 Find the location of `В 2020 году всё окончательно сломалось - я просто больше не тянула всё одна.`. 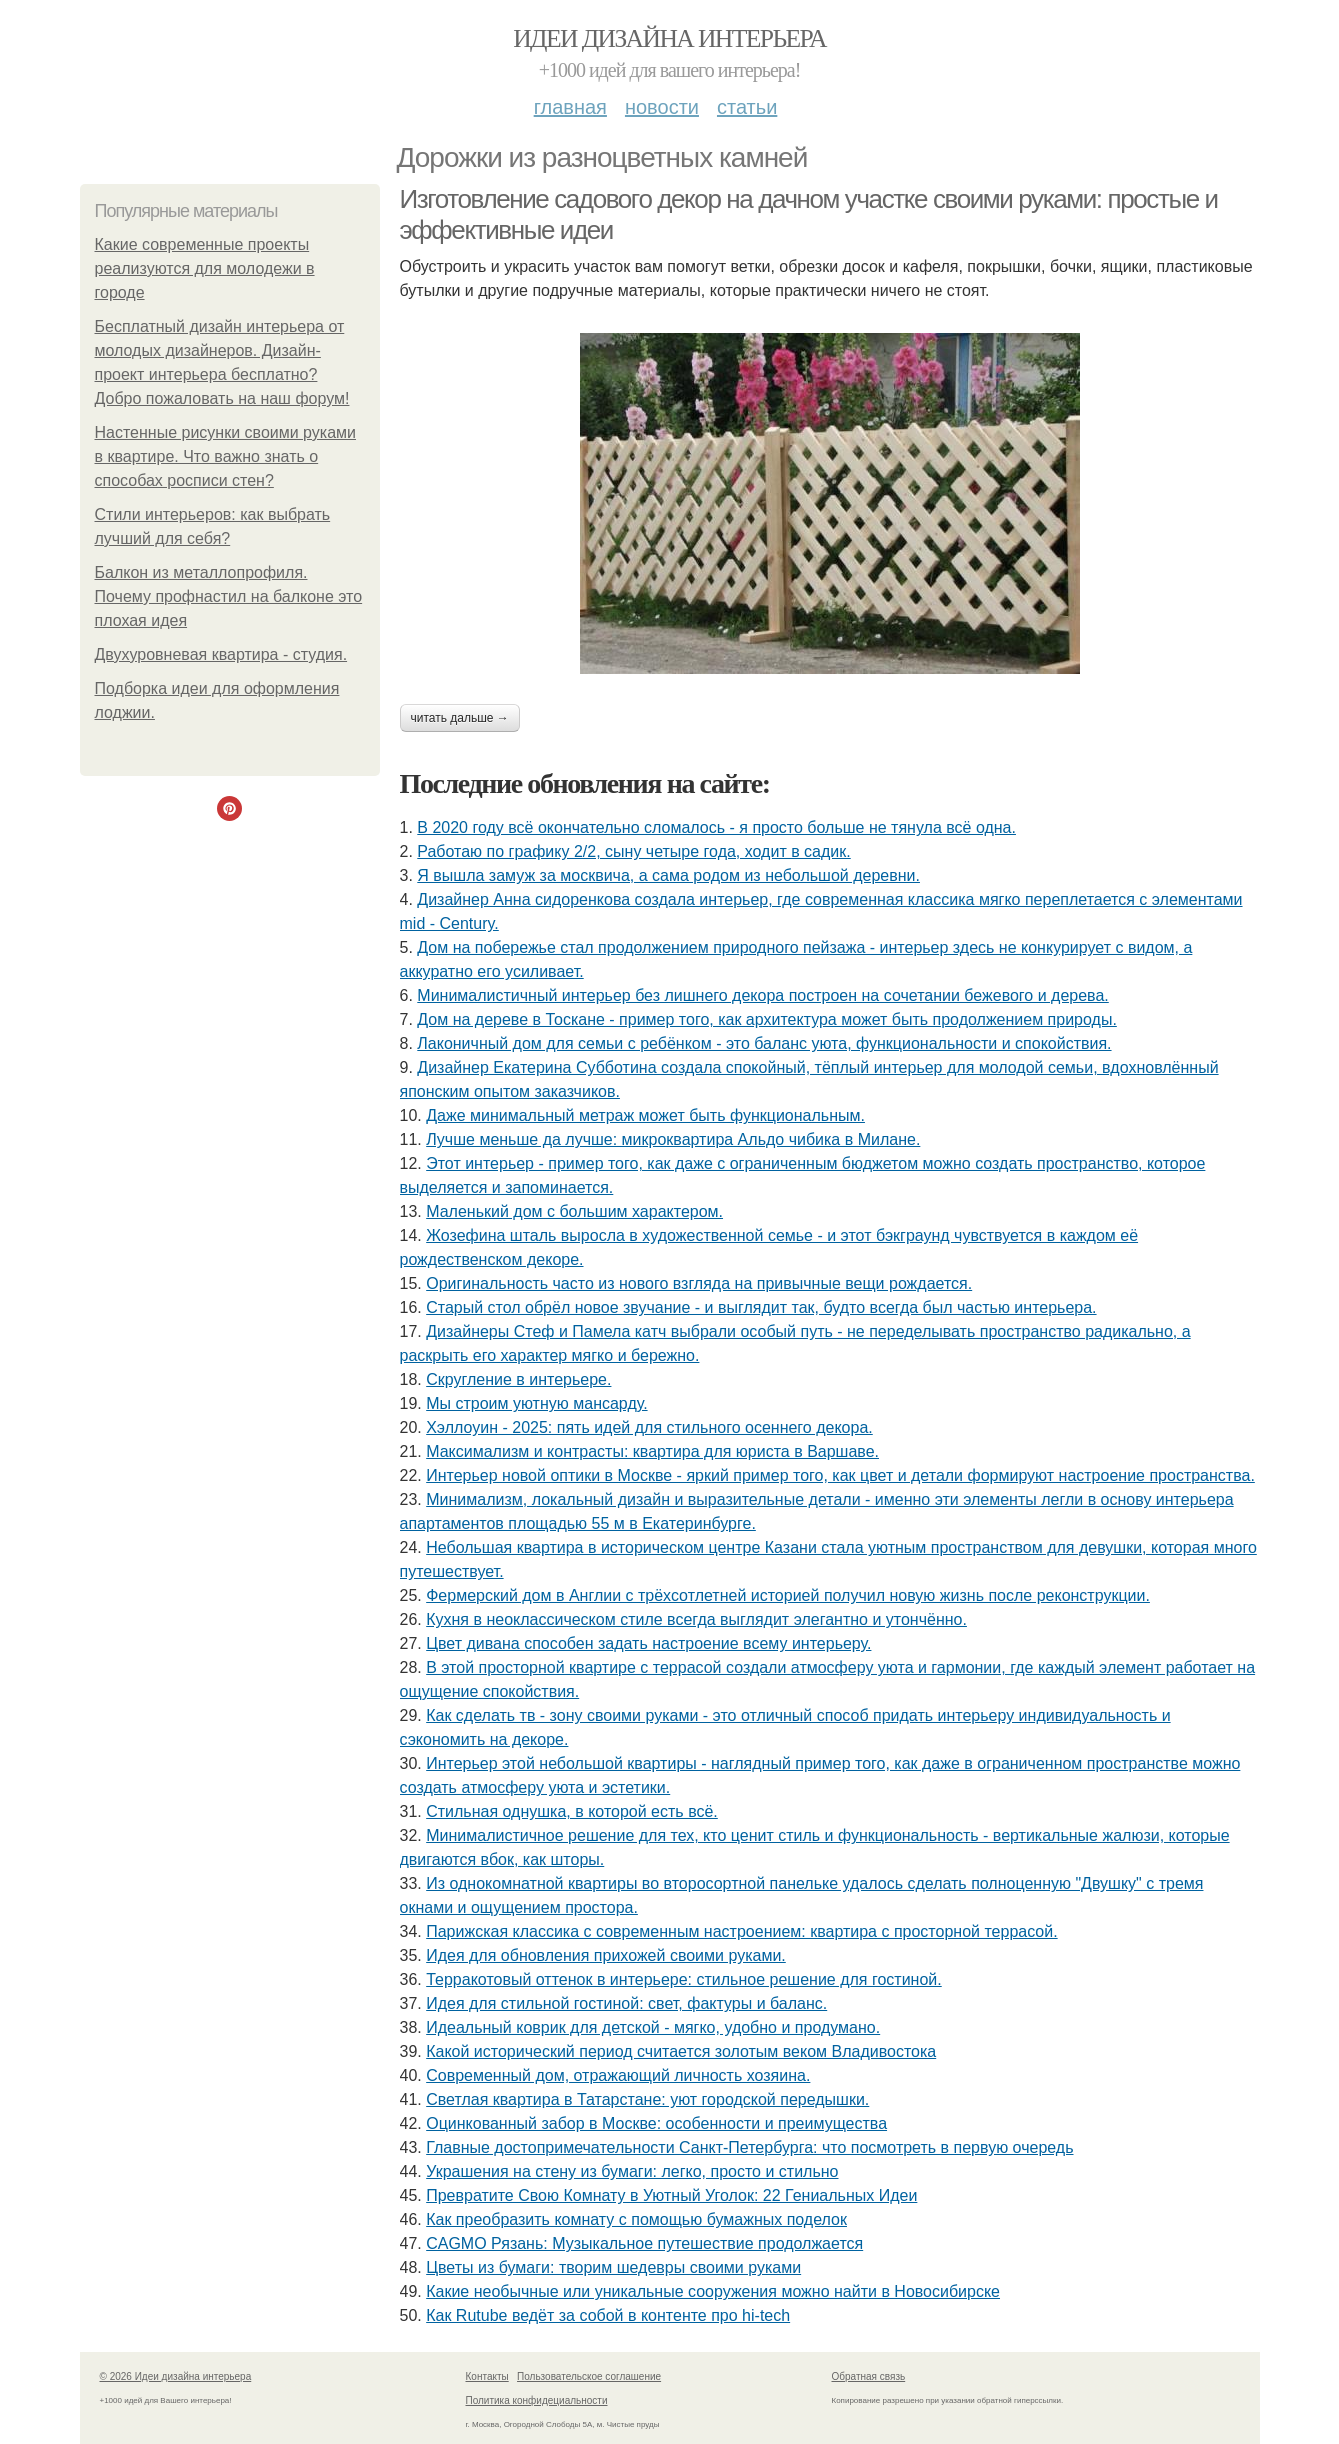

В 2020 году всё окончательно сломалось - я просто больше не тянула всё одна. is located at coordinates (716, 827).